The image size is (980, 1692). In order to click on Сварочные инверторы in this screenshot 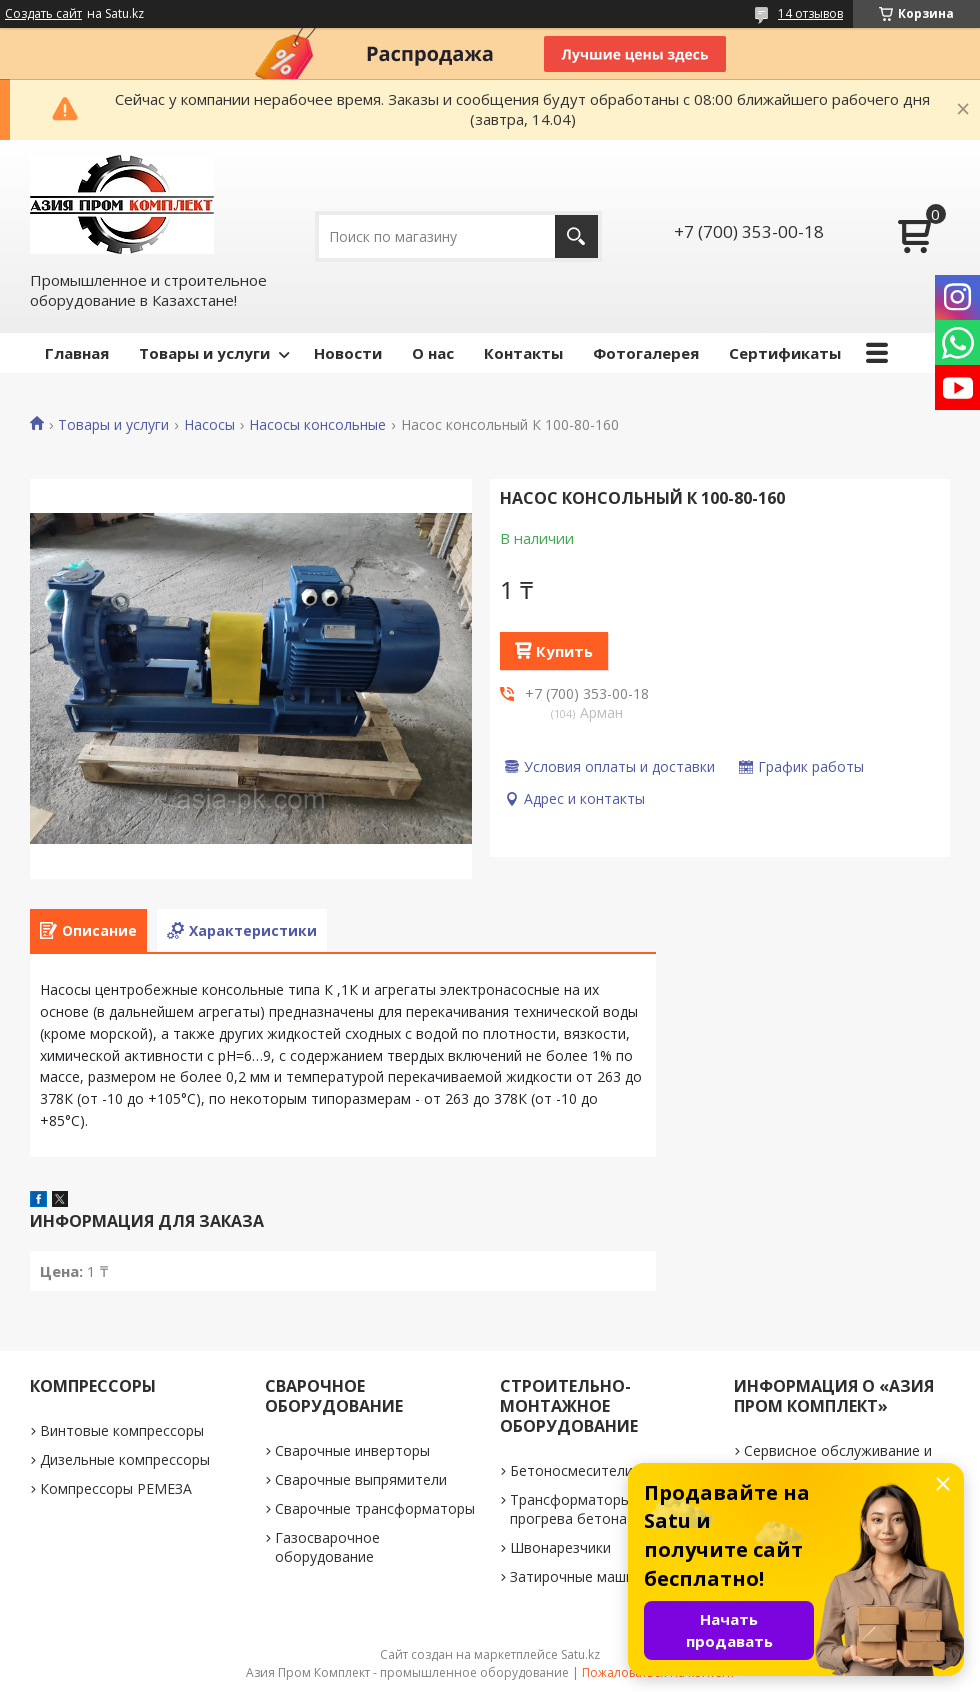, I will do `click(352, 1450)`.